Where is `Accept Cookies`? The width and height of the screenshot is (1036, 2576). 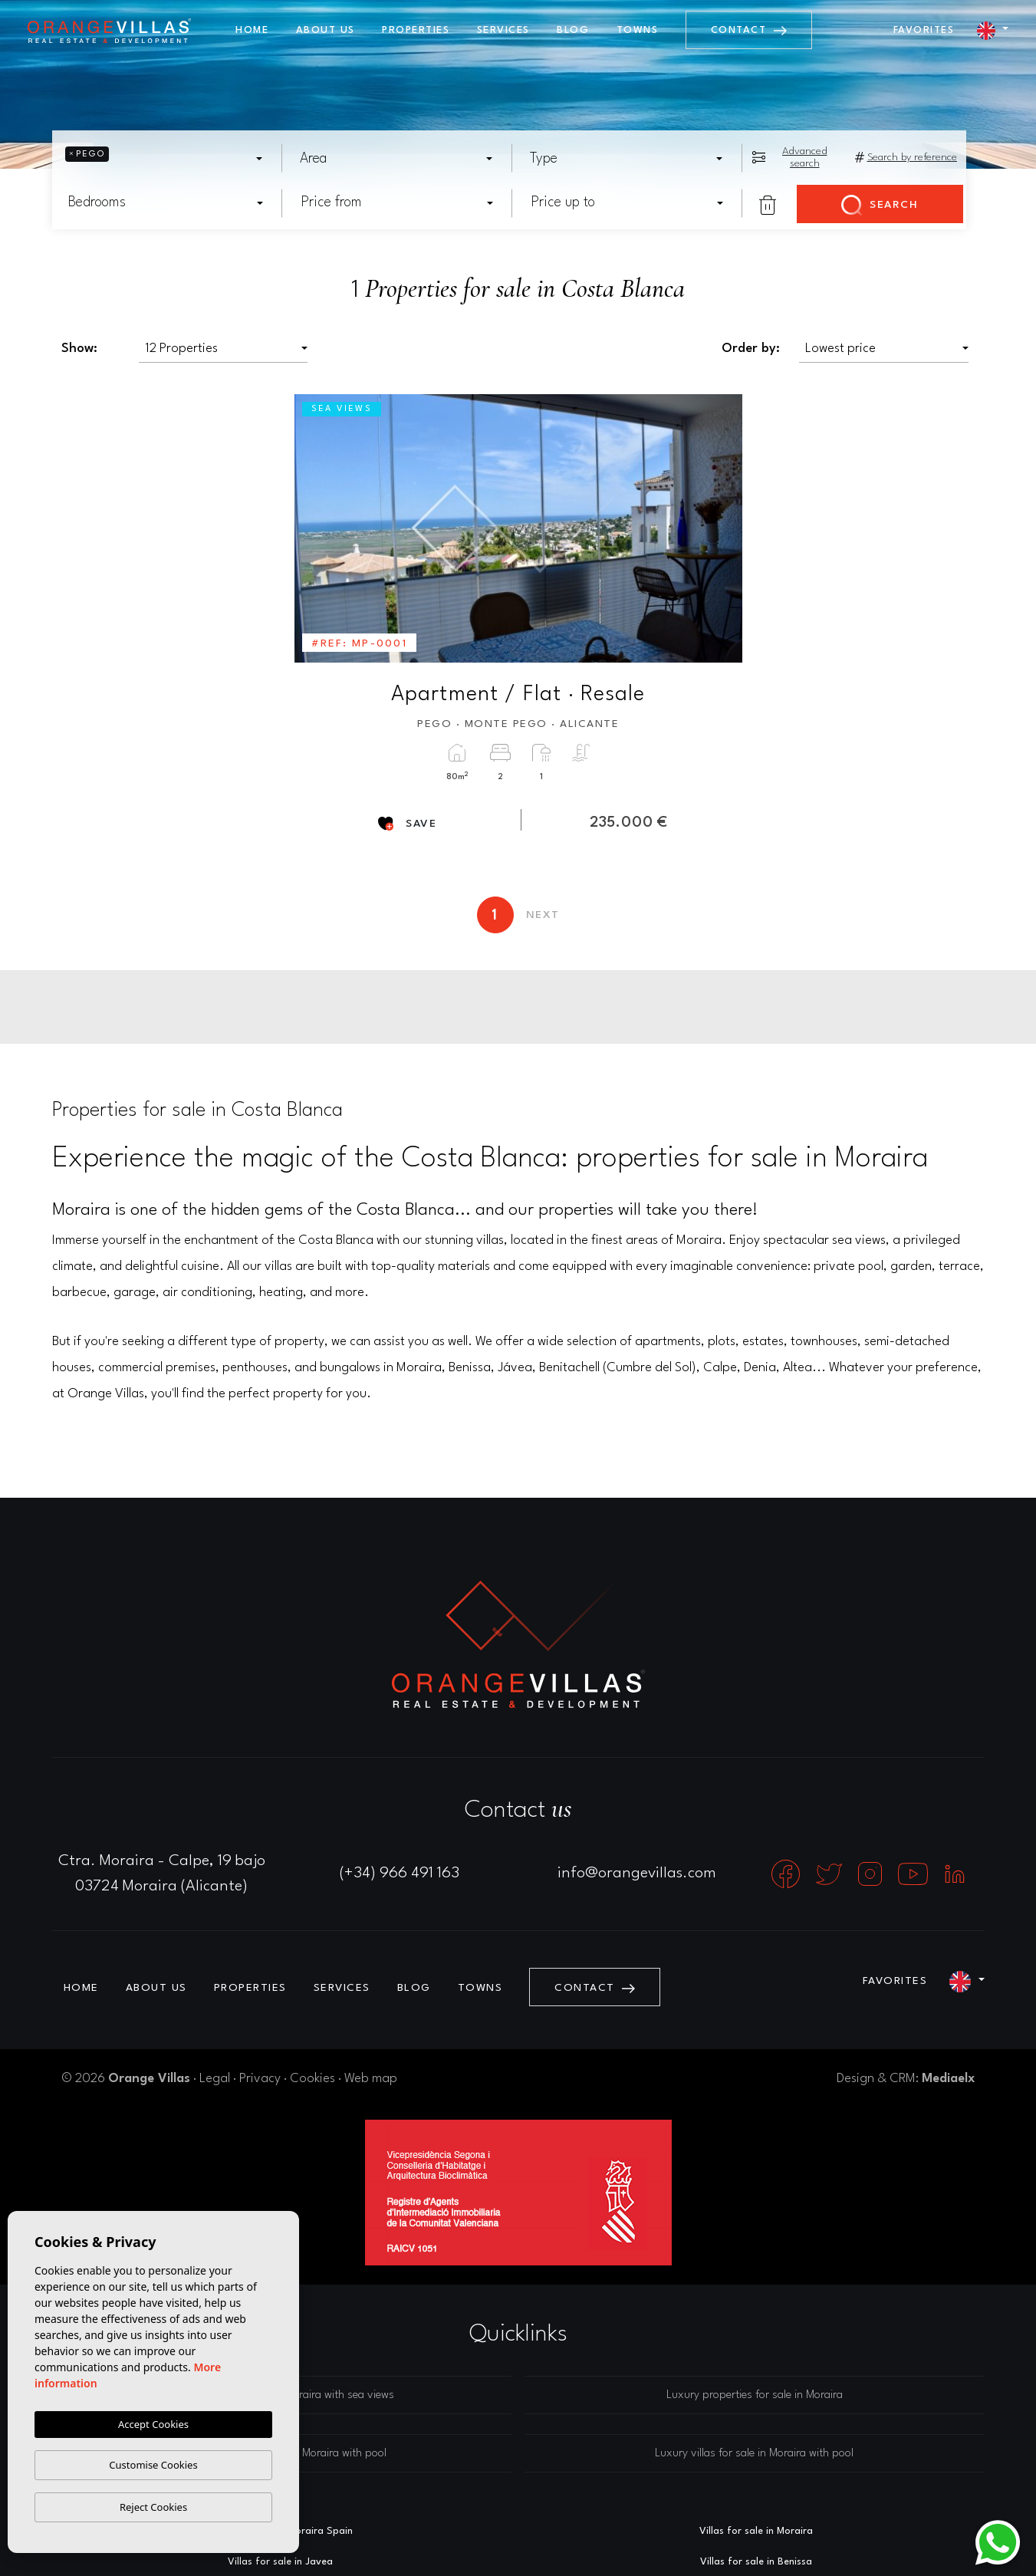 Accept Cookies is located at coordinates (153, 2424).